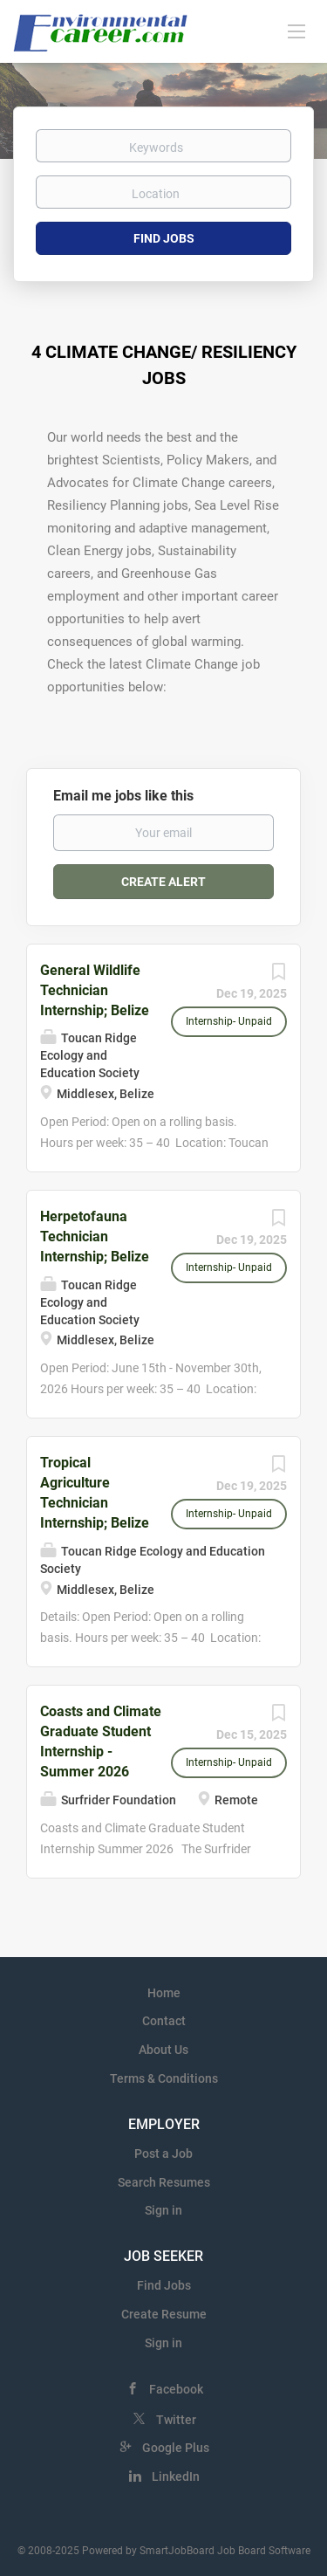 The width and height of the screenshot is (327, 2576). I want to click on Search Resumes, so click(164, 2182).